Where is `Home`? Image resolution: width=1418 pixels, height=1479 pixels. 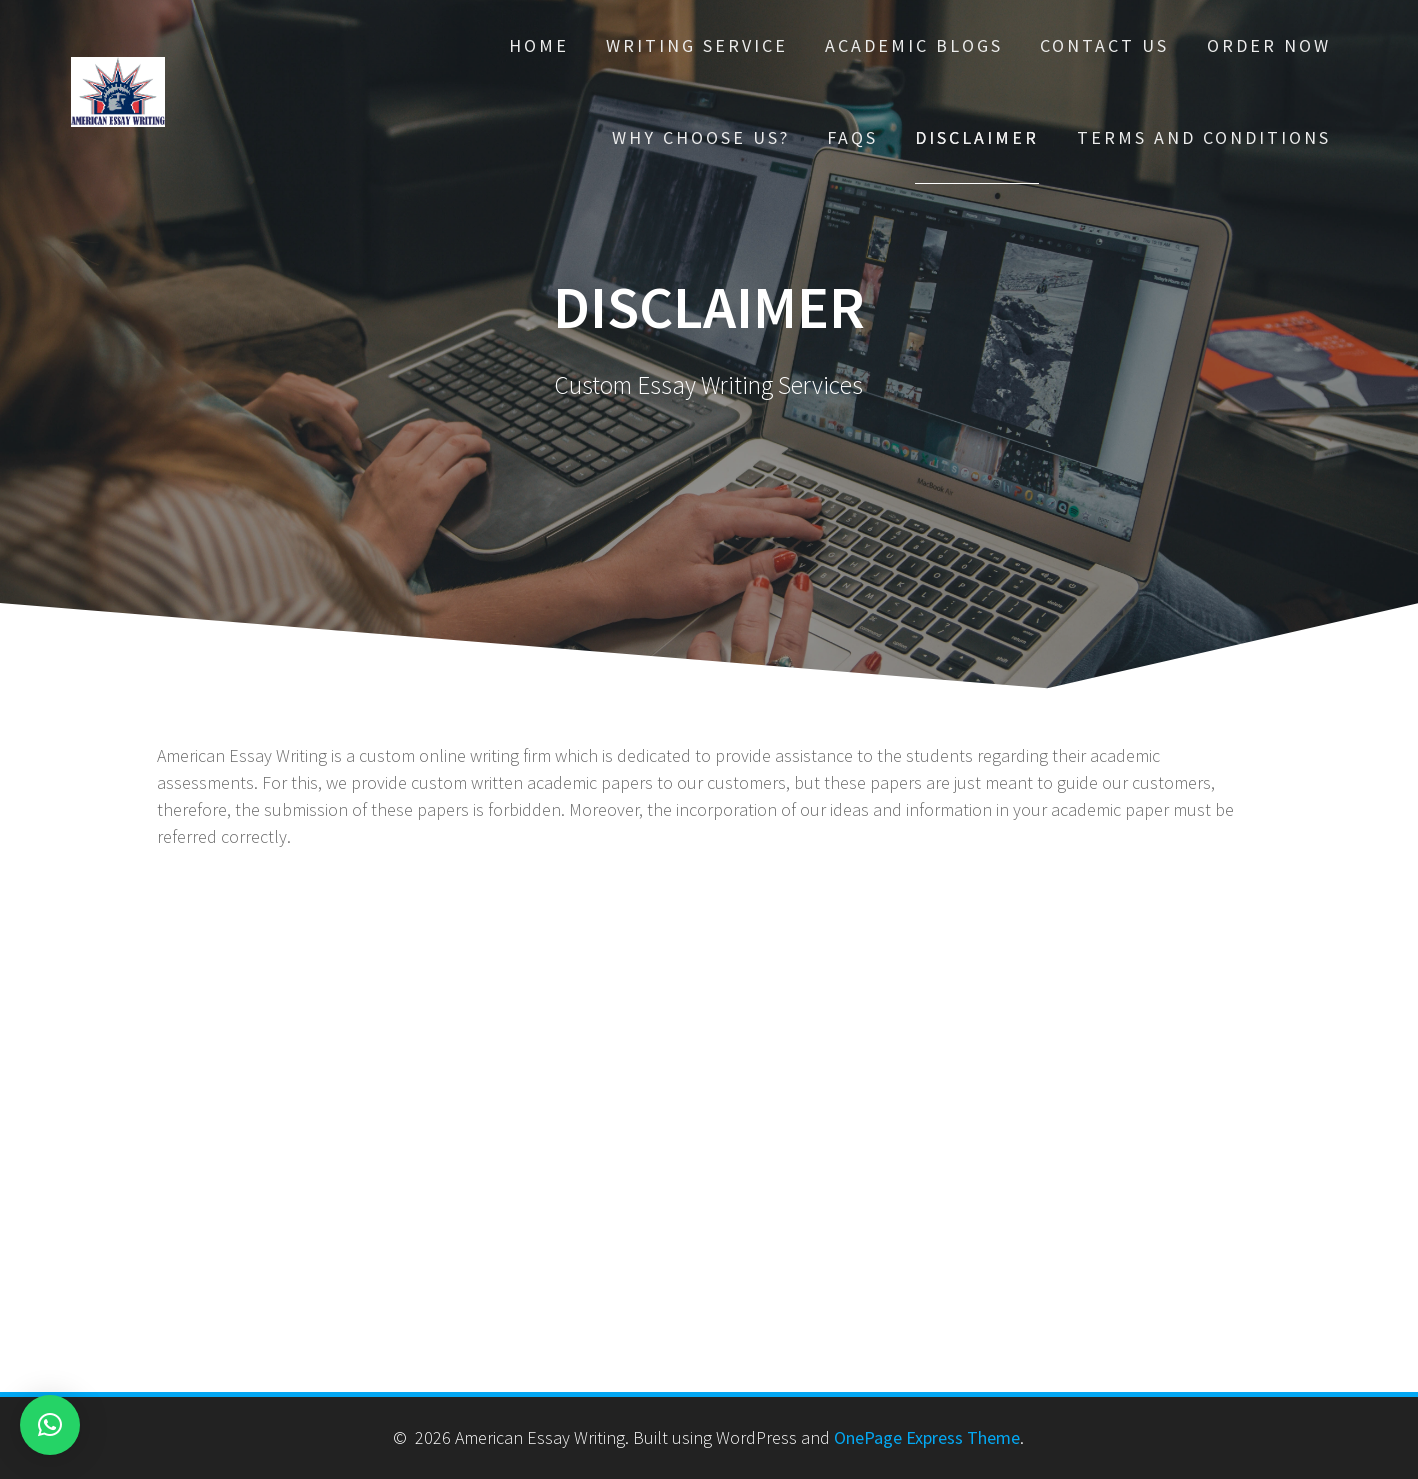
Home is located at coordinates (539, 45).